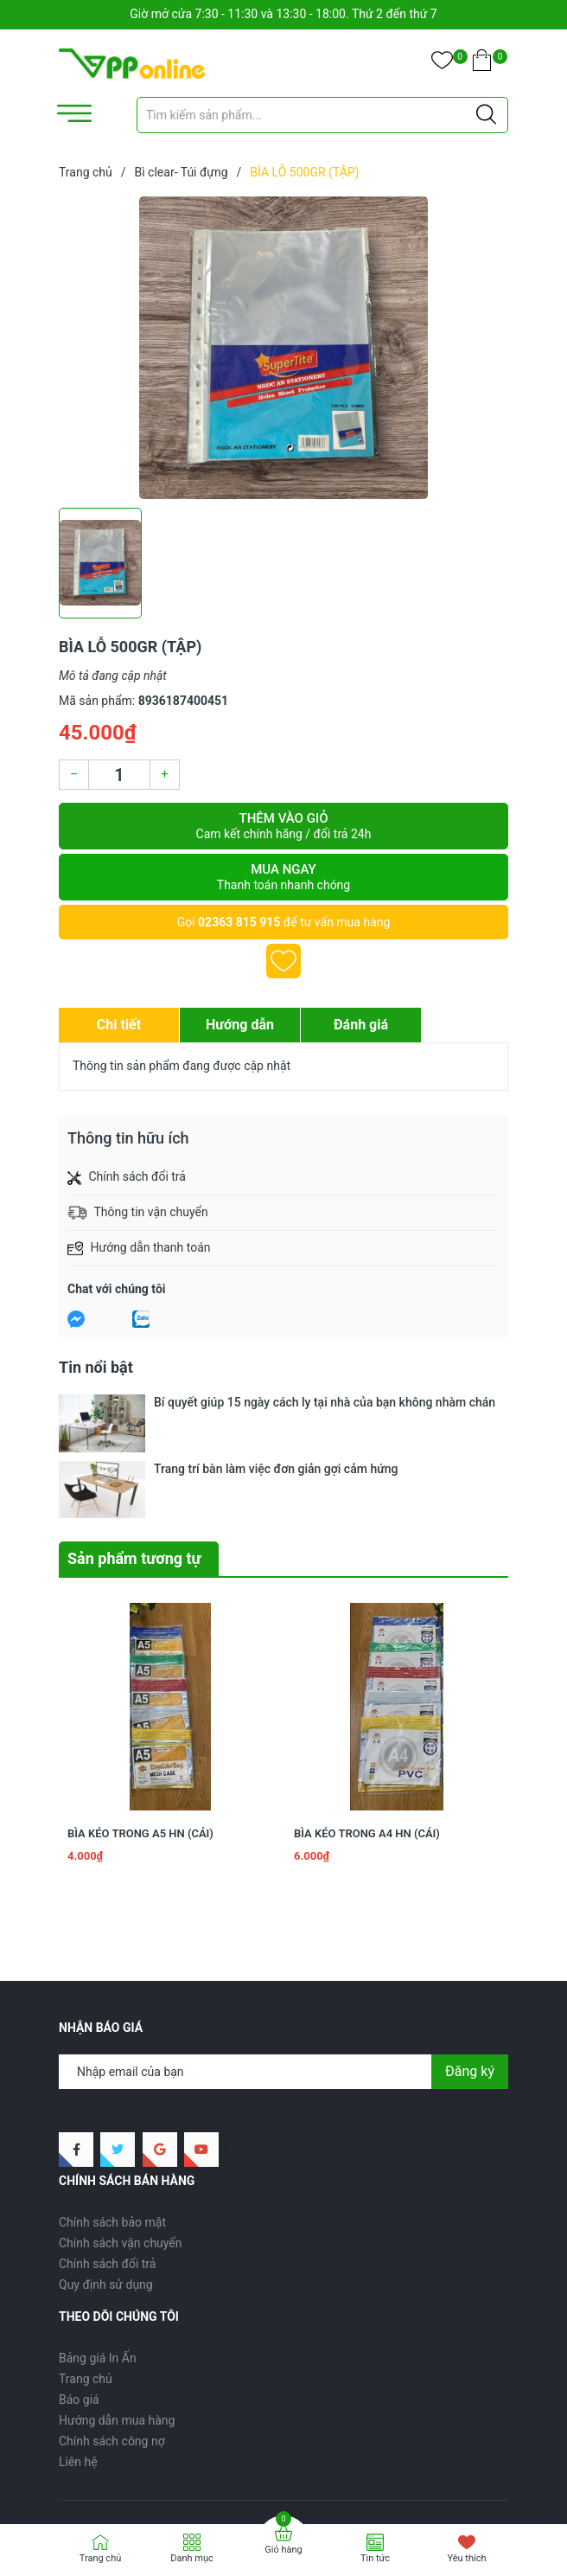  I want to click on BÌA KÉO TRONG A5 HN (CÁI), so click(140, 1749).